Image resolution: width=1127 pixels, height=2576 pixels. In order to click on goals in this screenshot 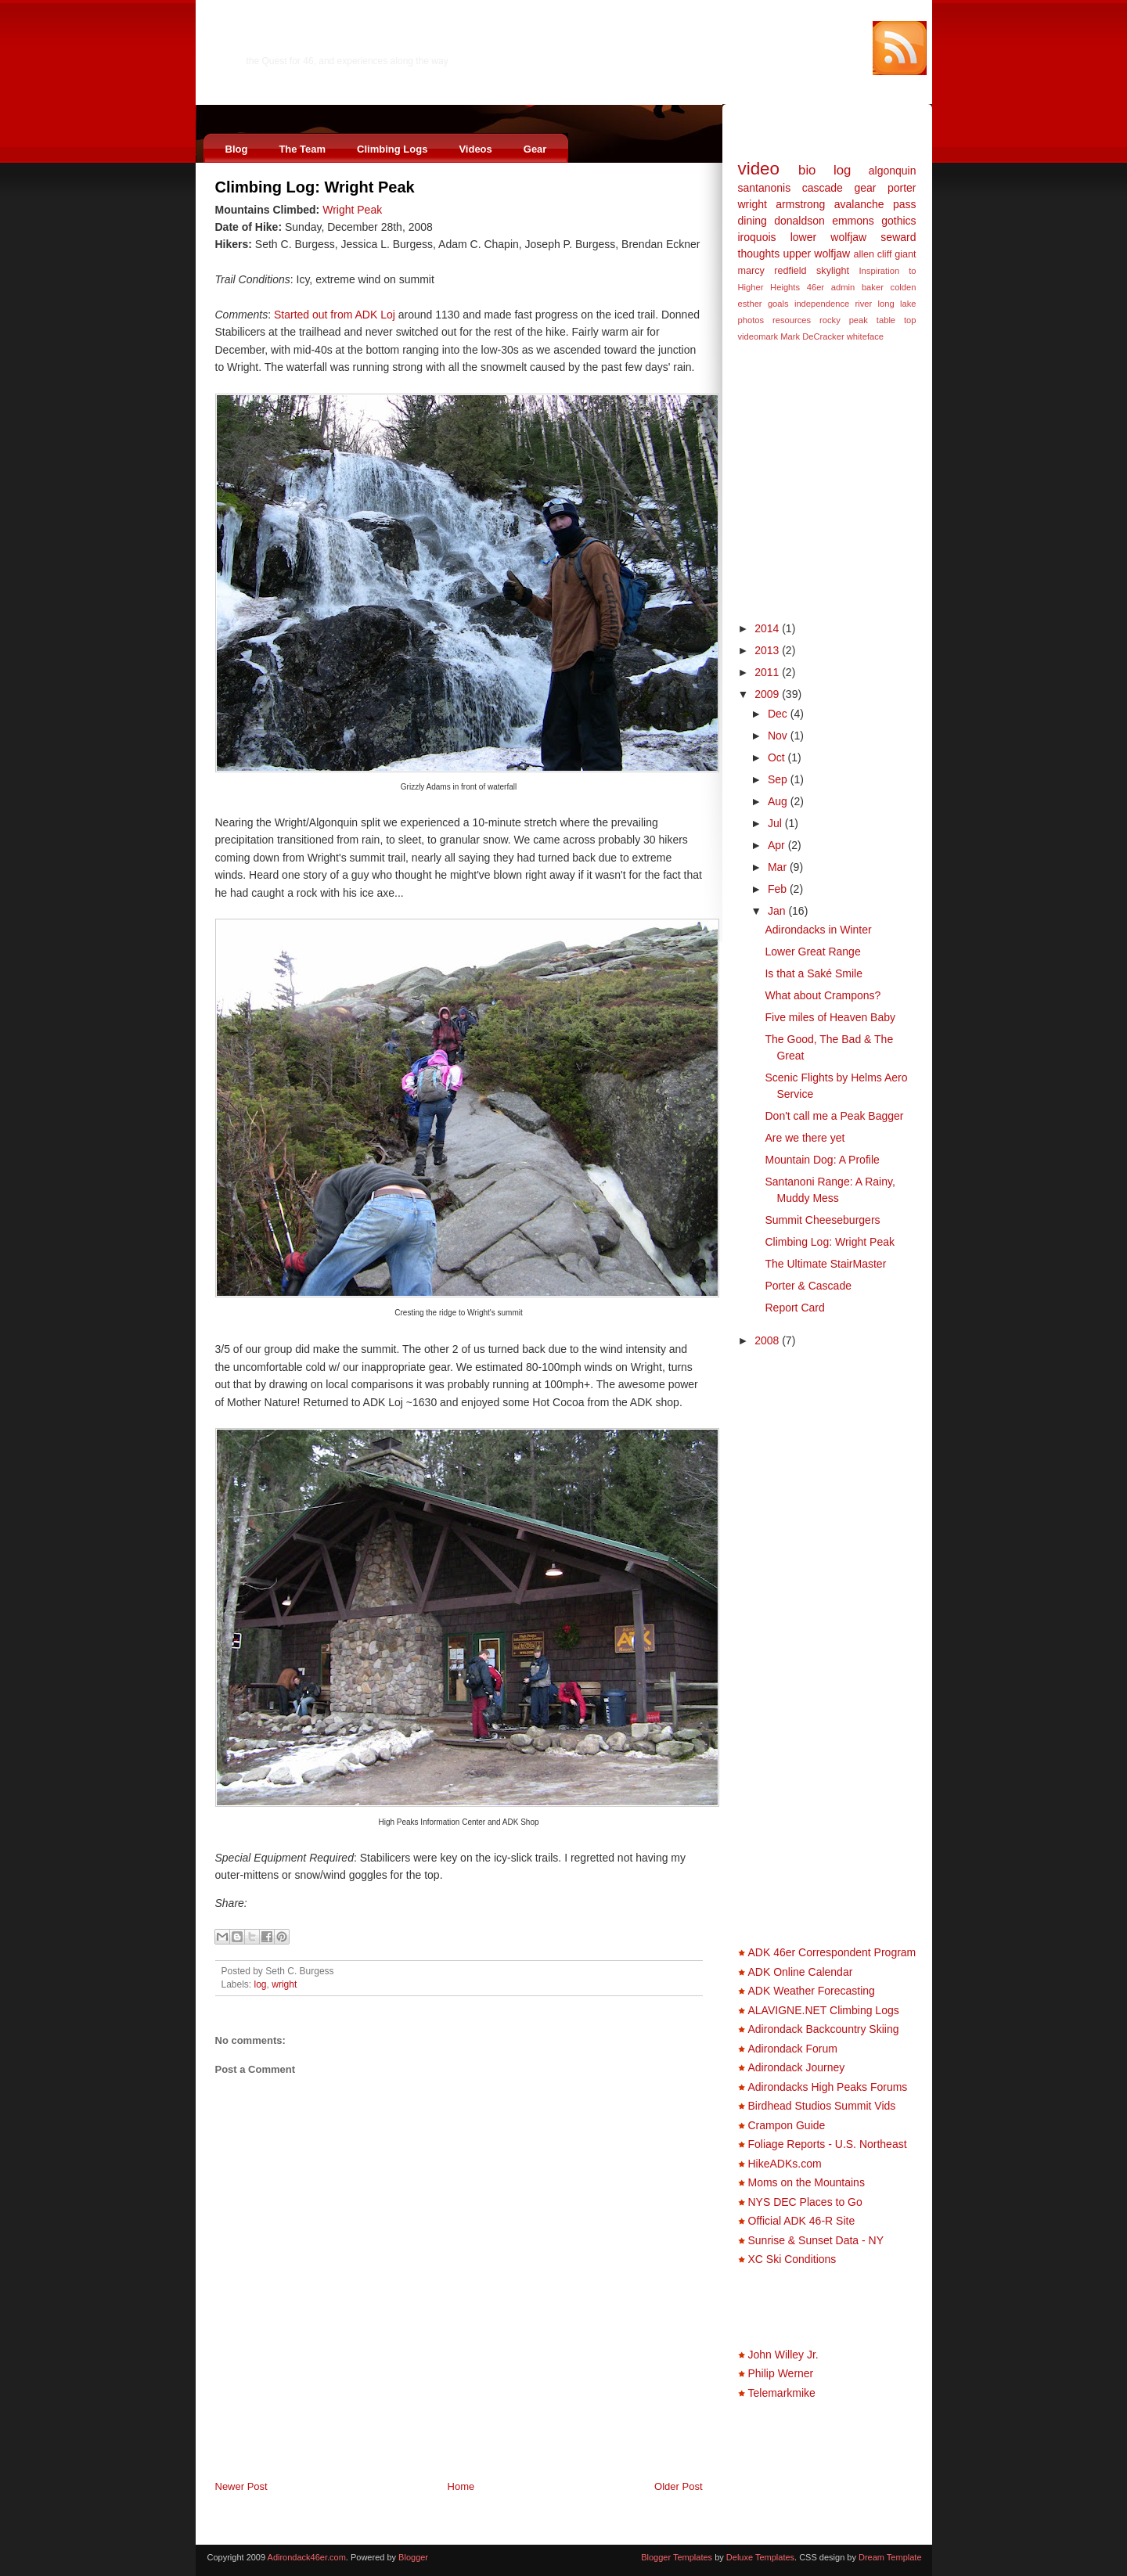, I will do `click(778, 303)`.